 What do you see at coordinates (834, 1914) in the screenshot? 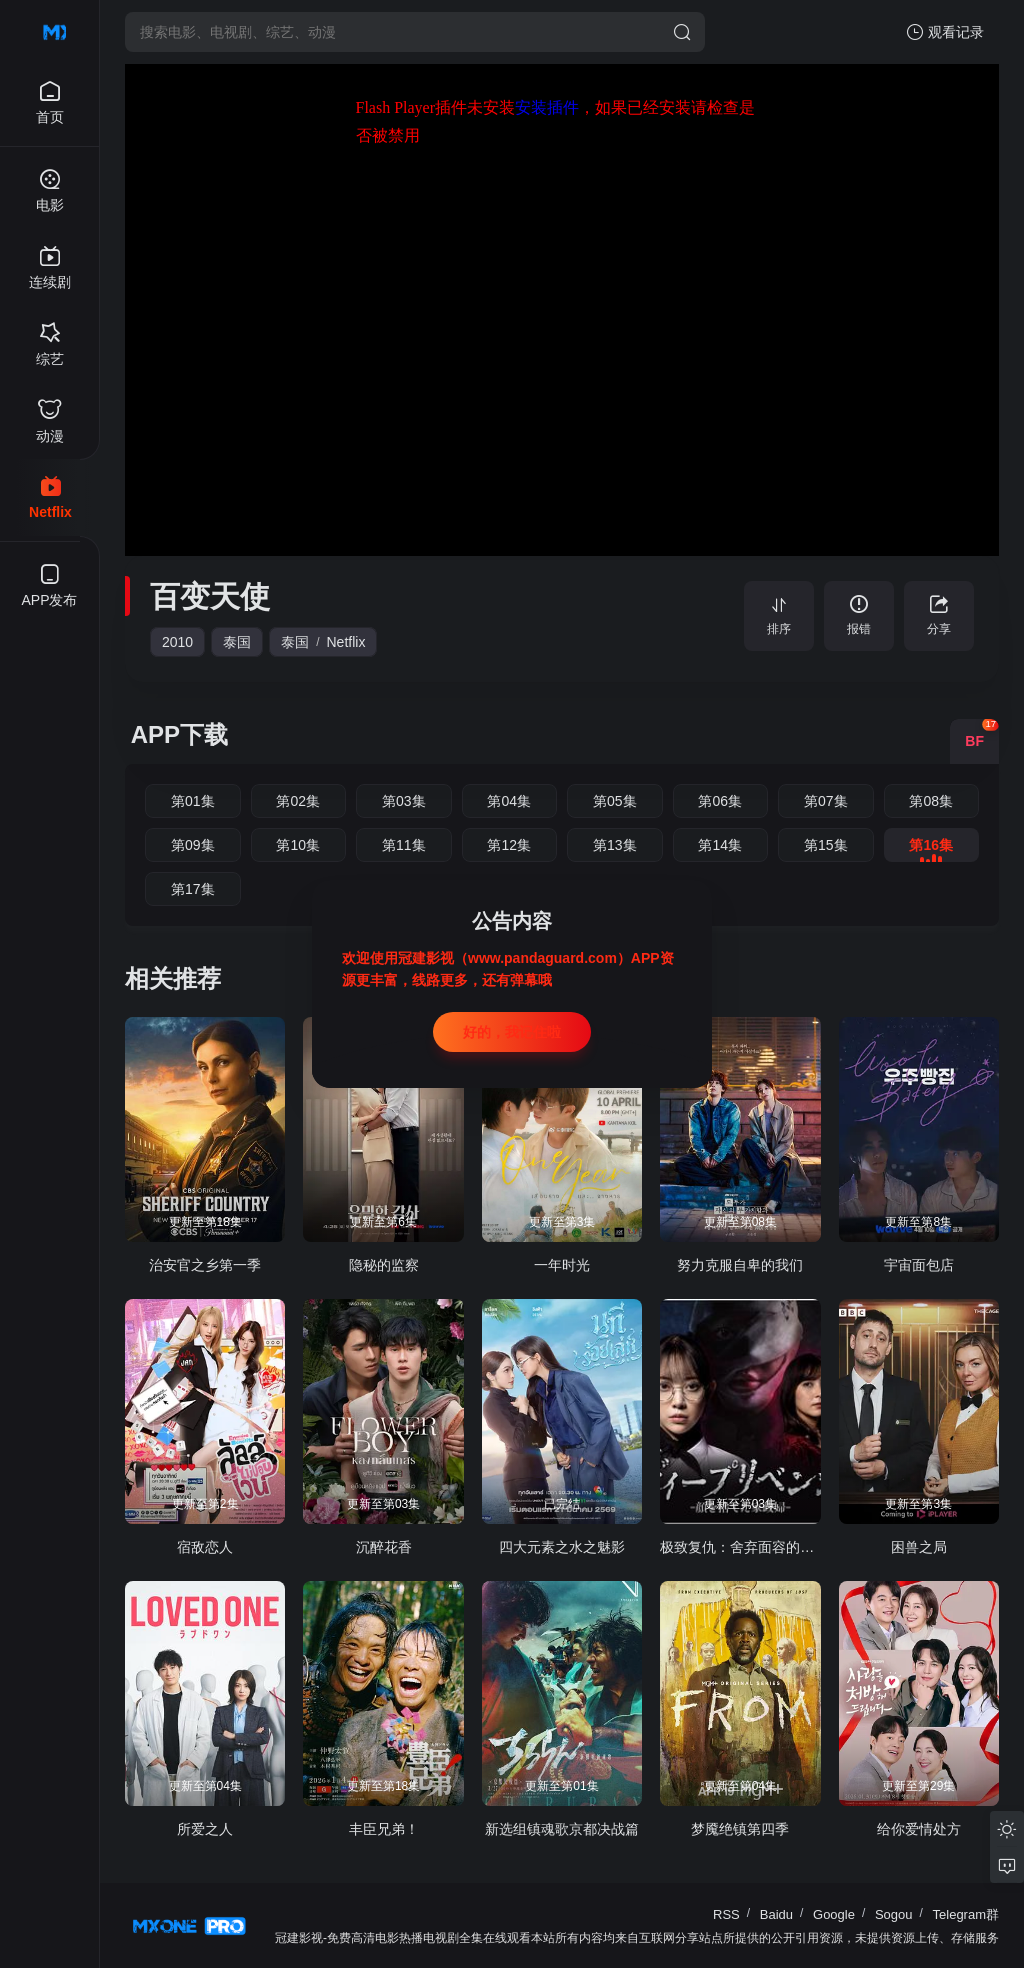
I see `Google` at bounding box center [834, 1914].